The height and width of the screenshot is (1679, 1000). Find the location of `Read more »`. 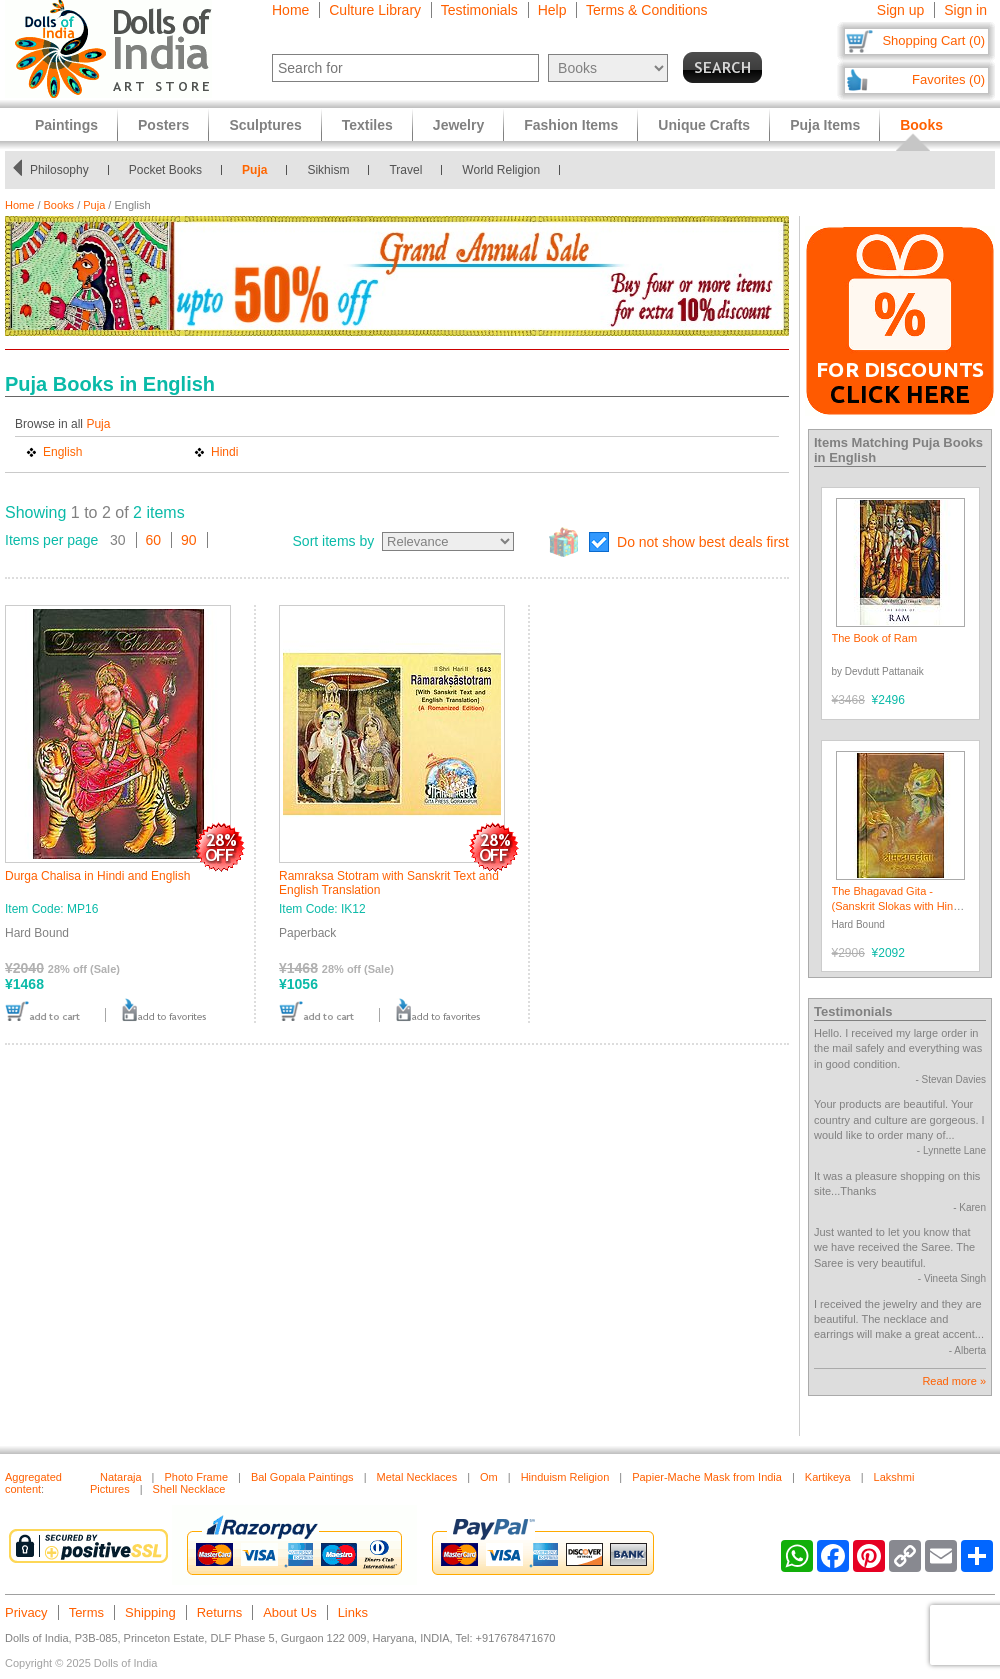

Read more » is located at coordinates (954, 1381).